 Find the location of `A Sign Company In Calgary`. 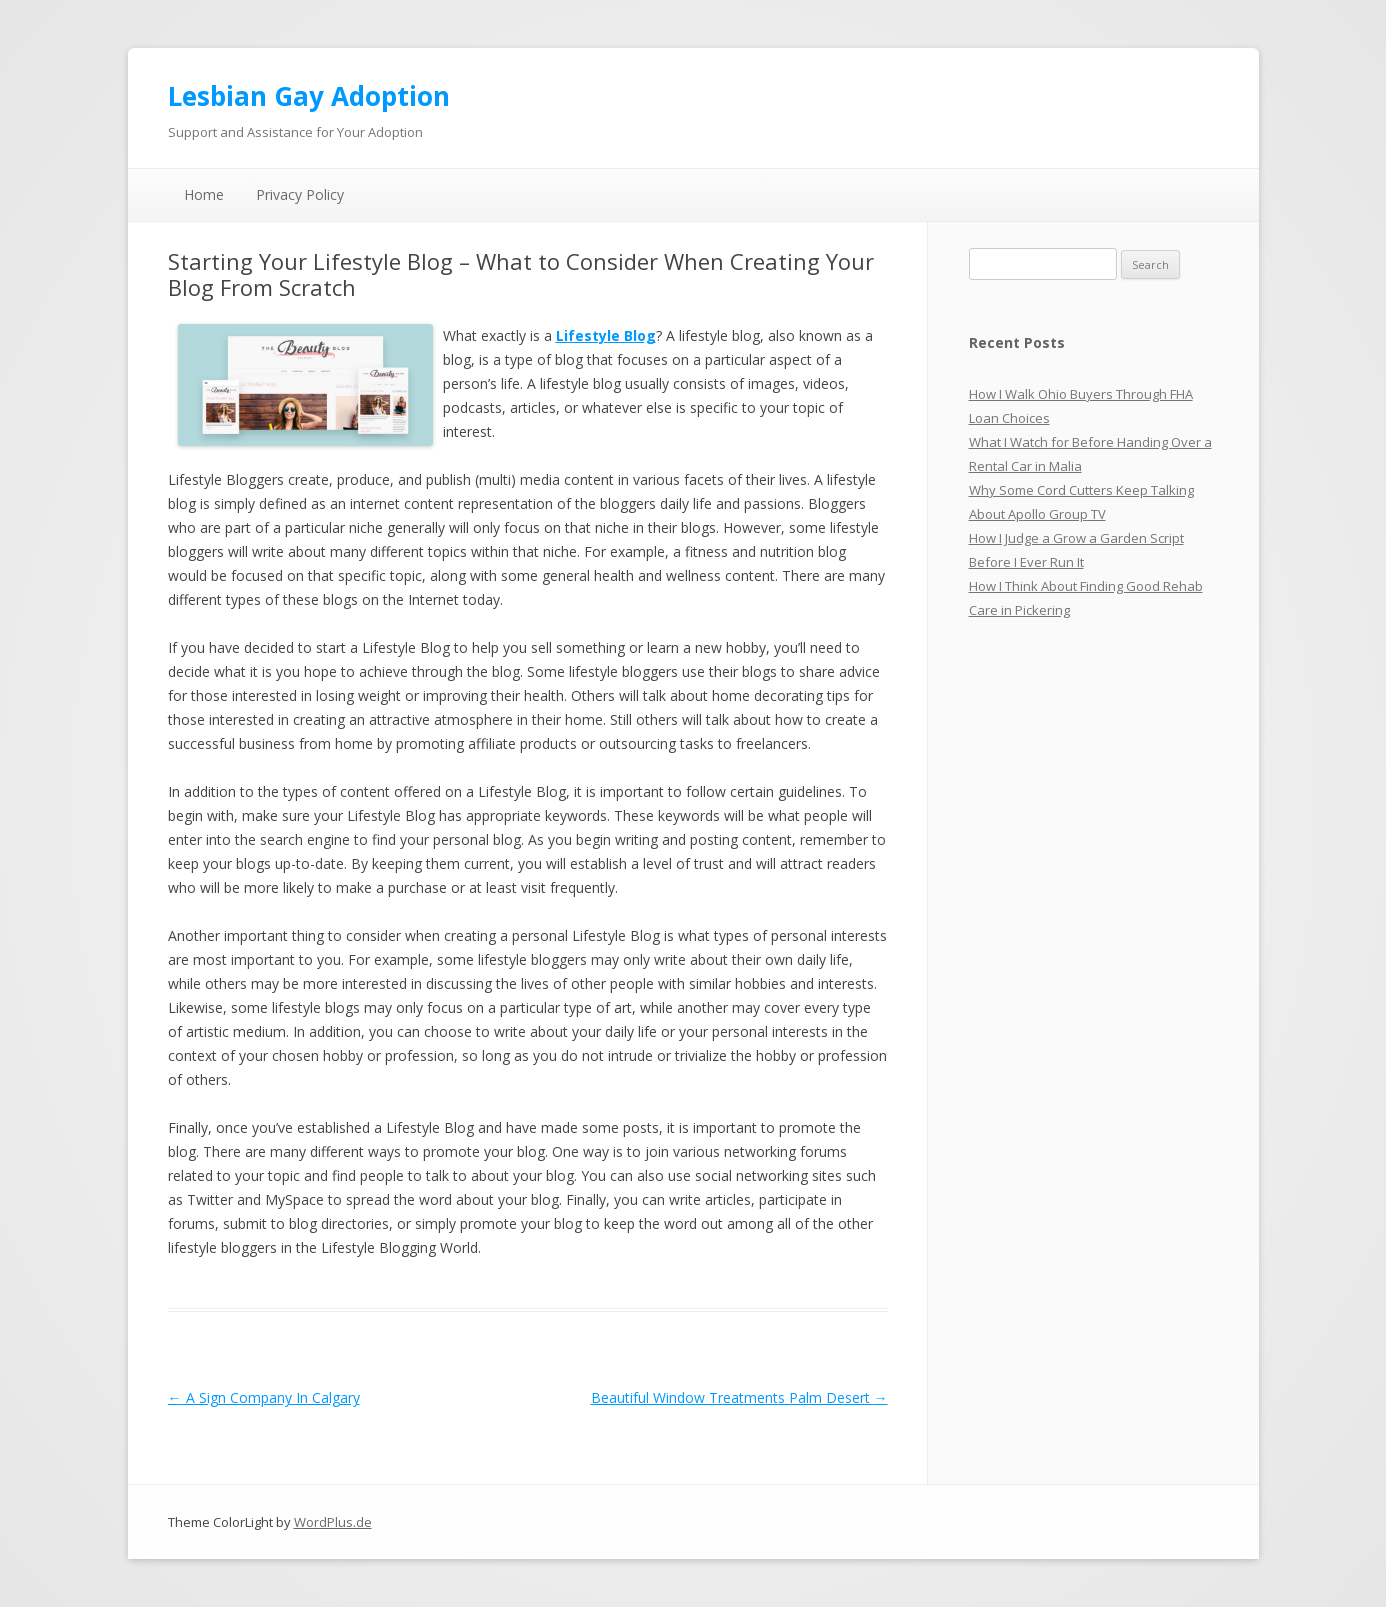

A Sign Company In Calgary is located at coordinates (264, 1397).